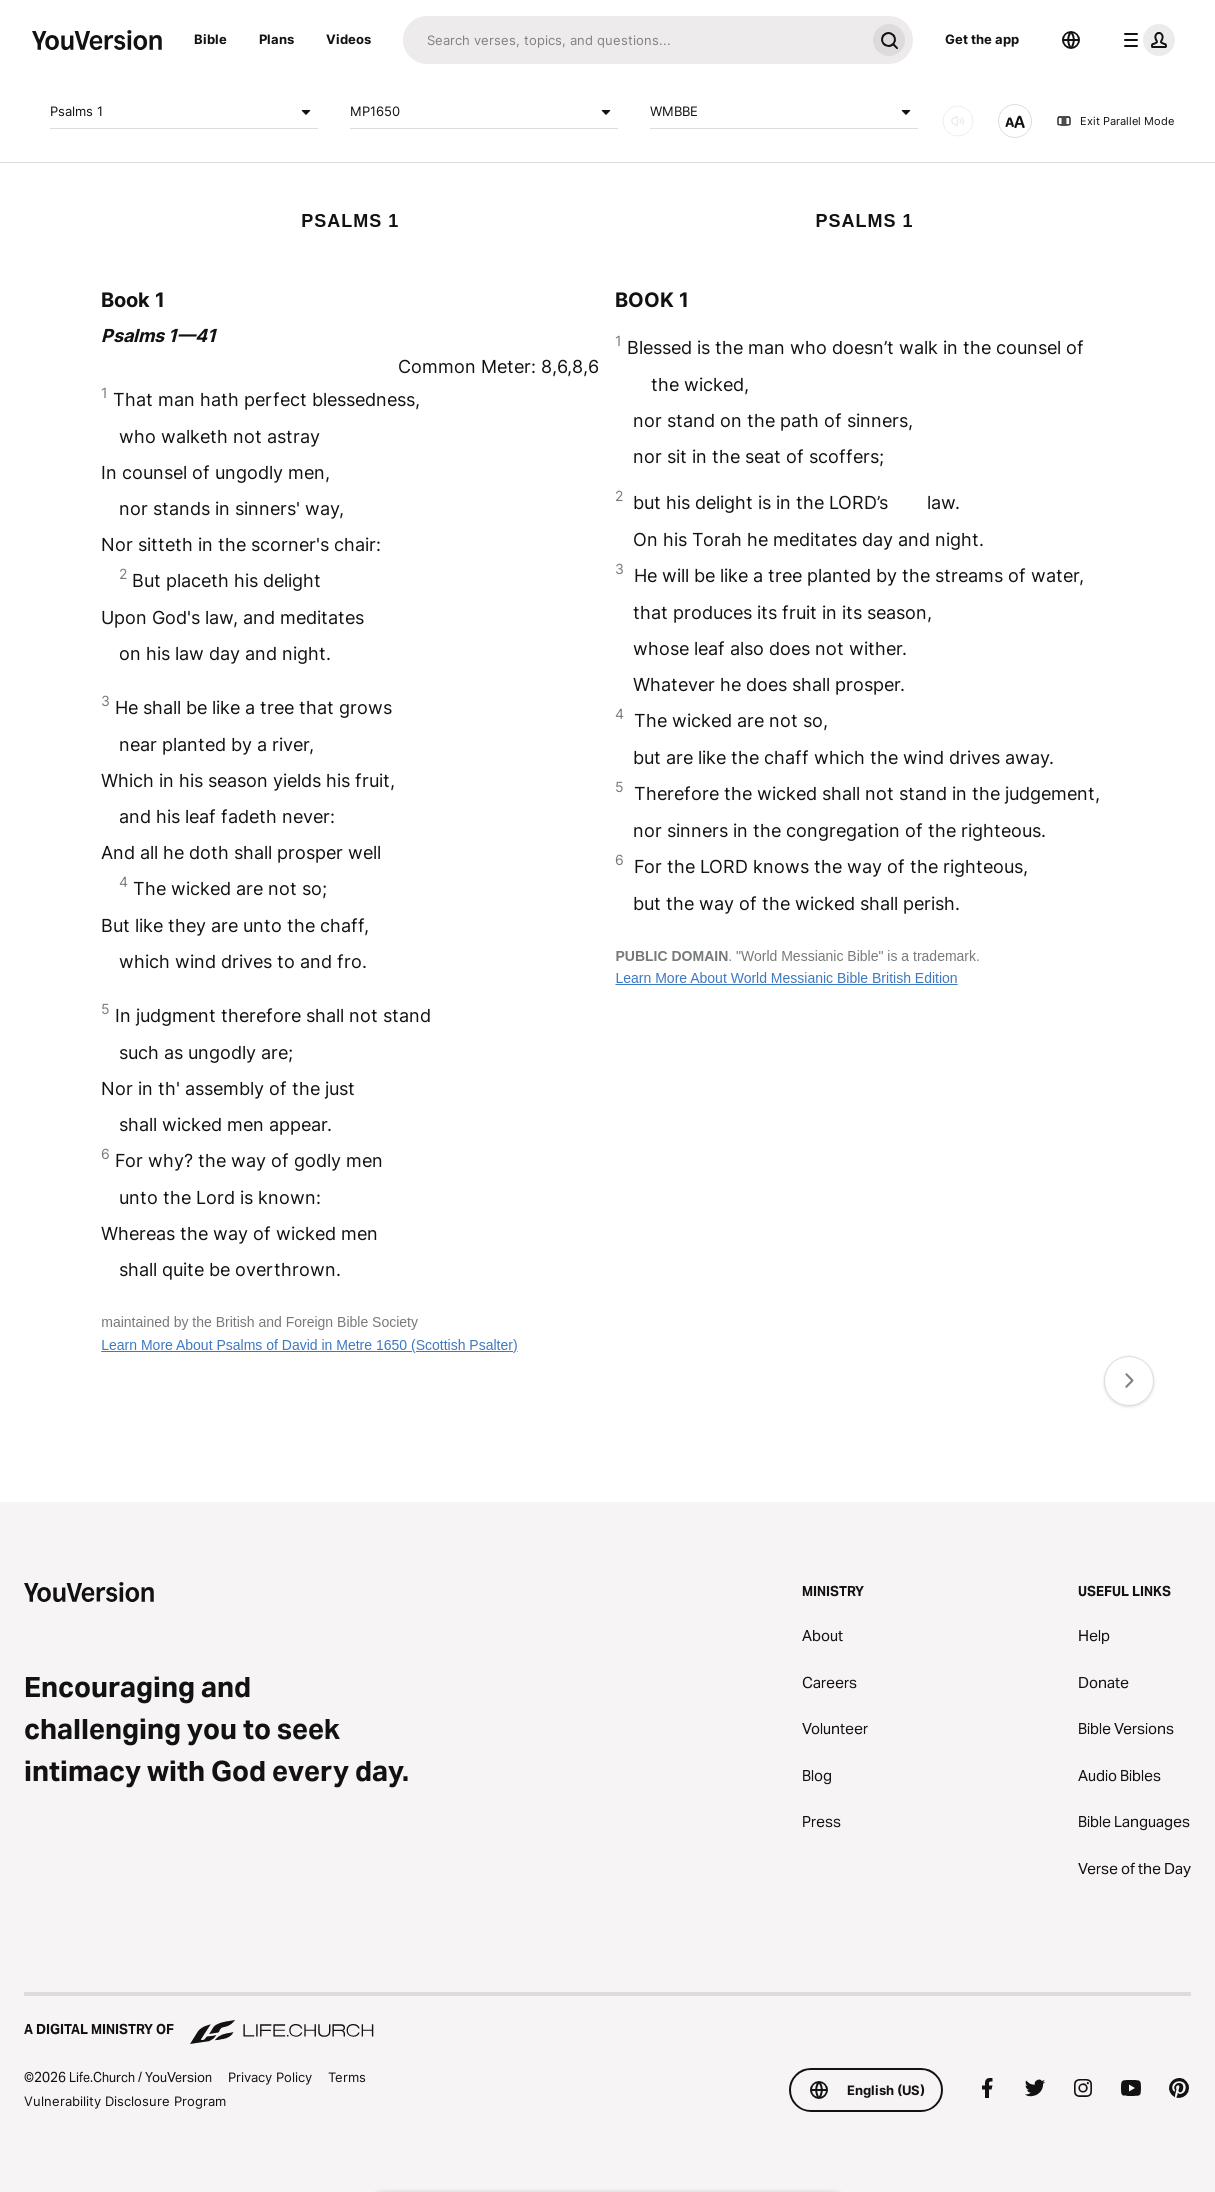  What do you see at coordinates (1071, 40) in the screenshot?
I see `[Language Selector]` at bounding box center [1071, 40].